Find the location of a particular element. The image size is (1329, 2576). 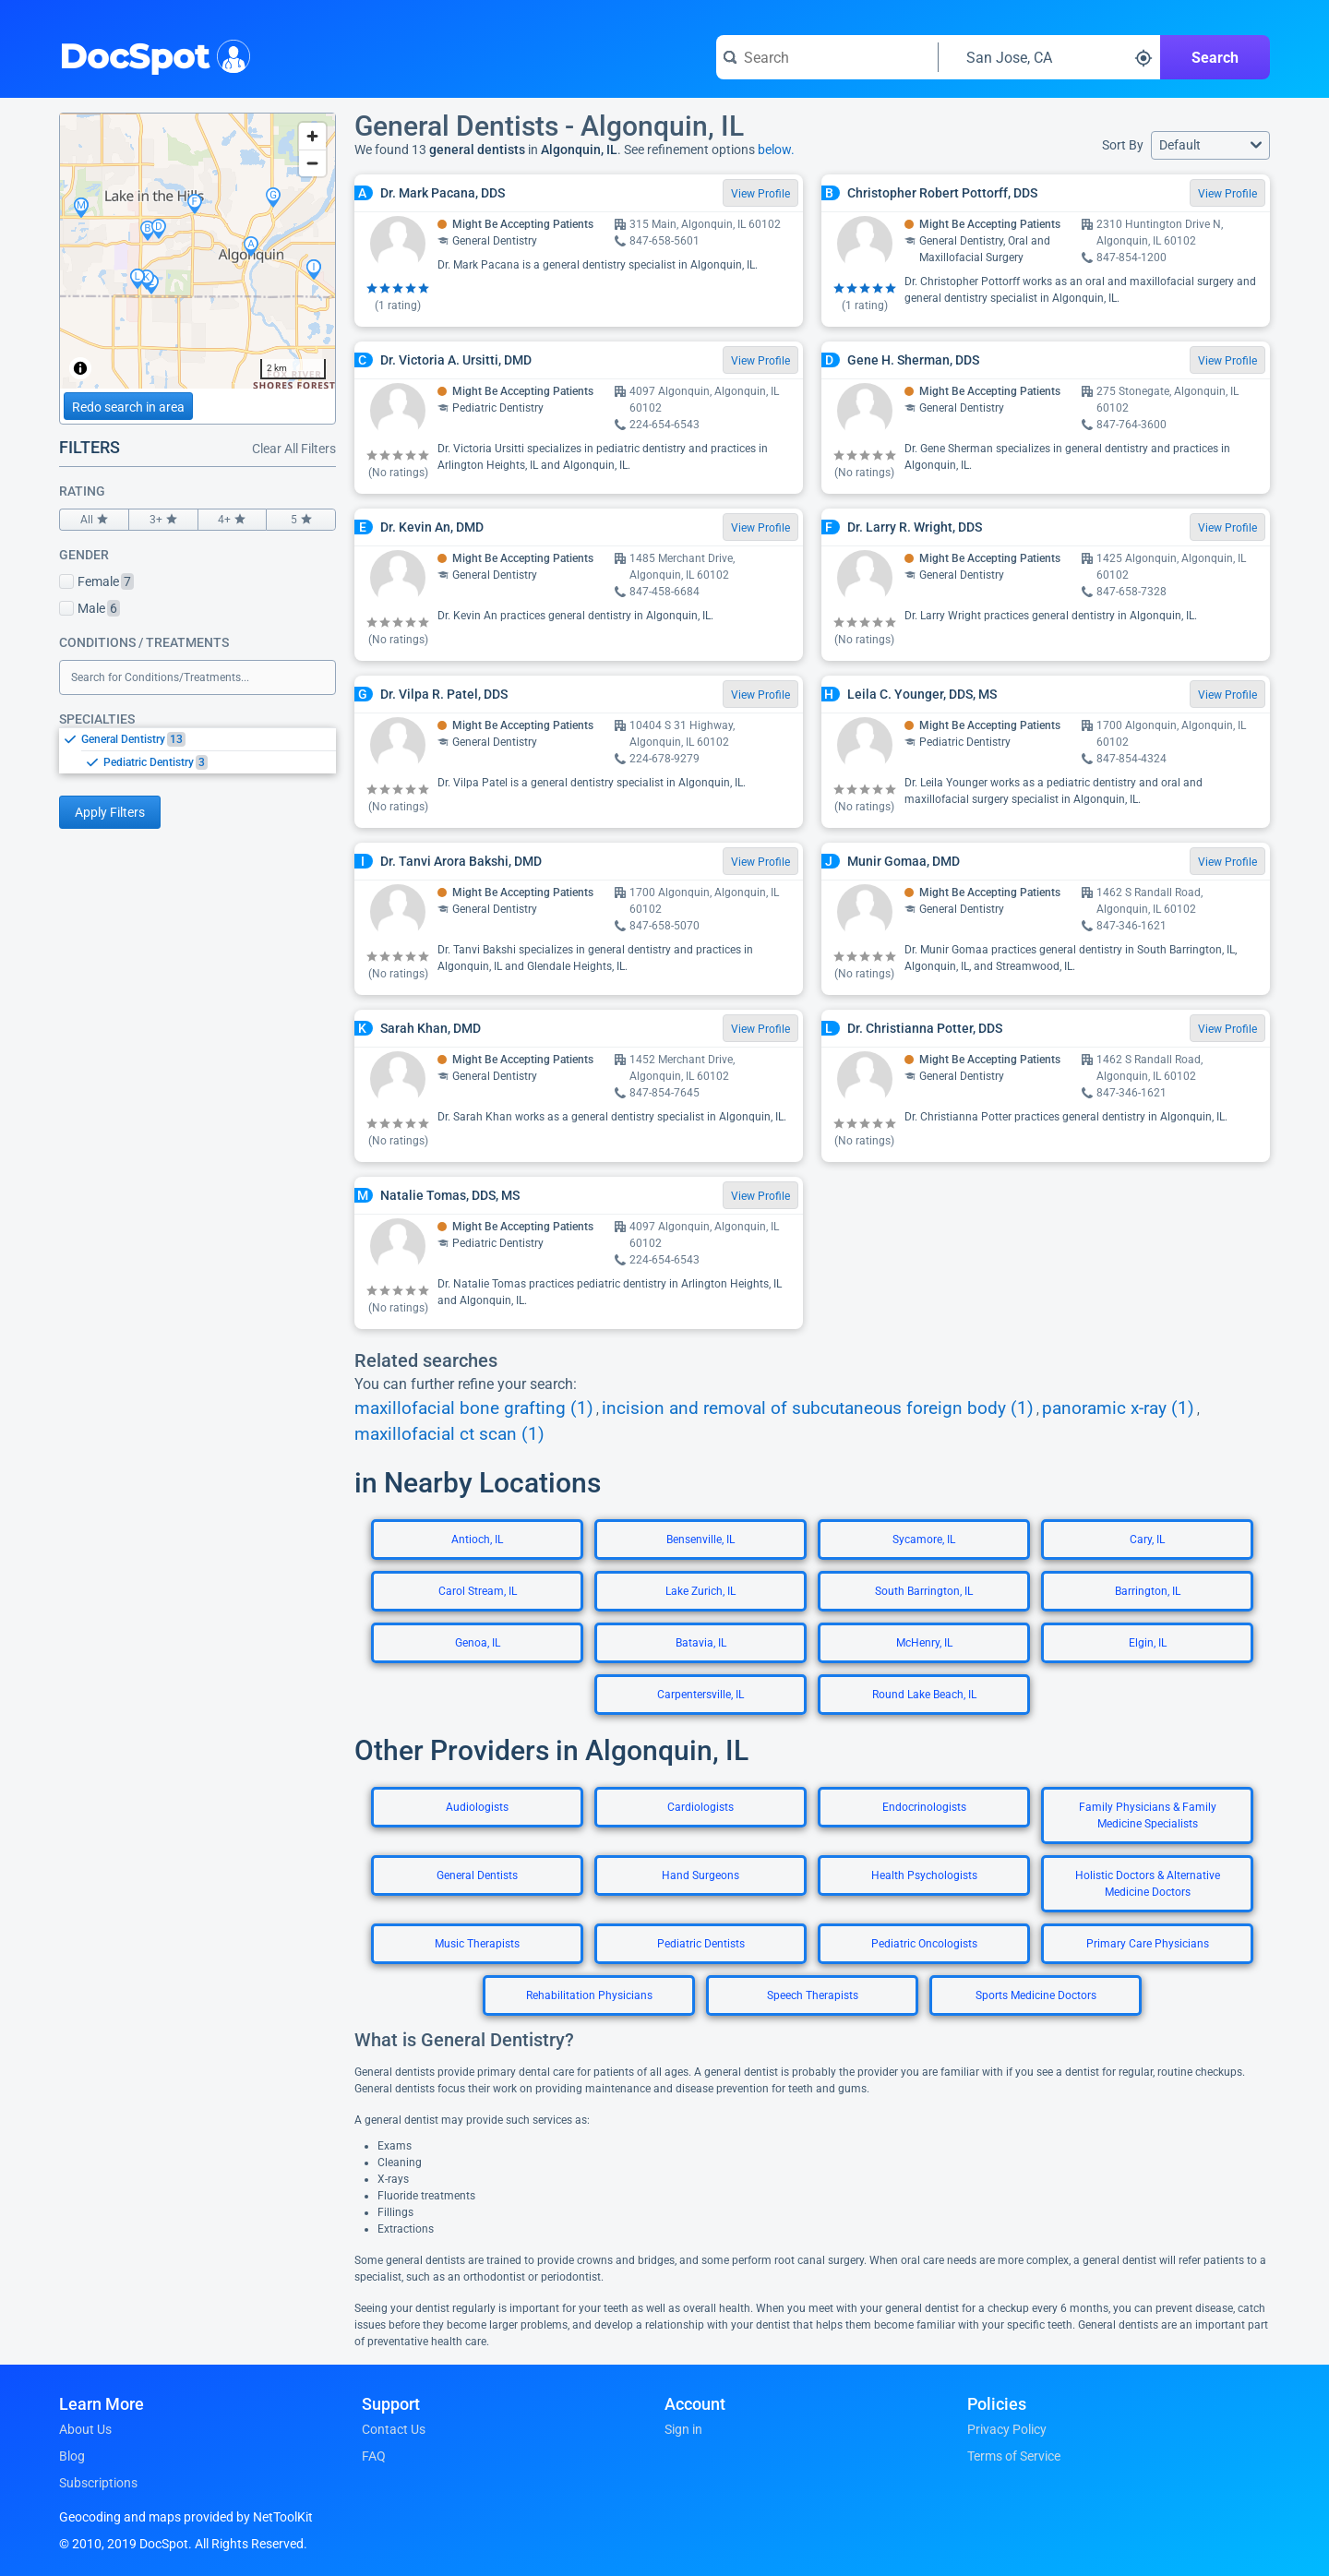

Carol Stream, IL is located at coordinates (477, 1591).